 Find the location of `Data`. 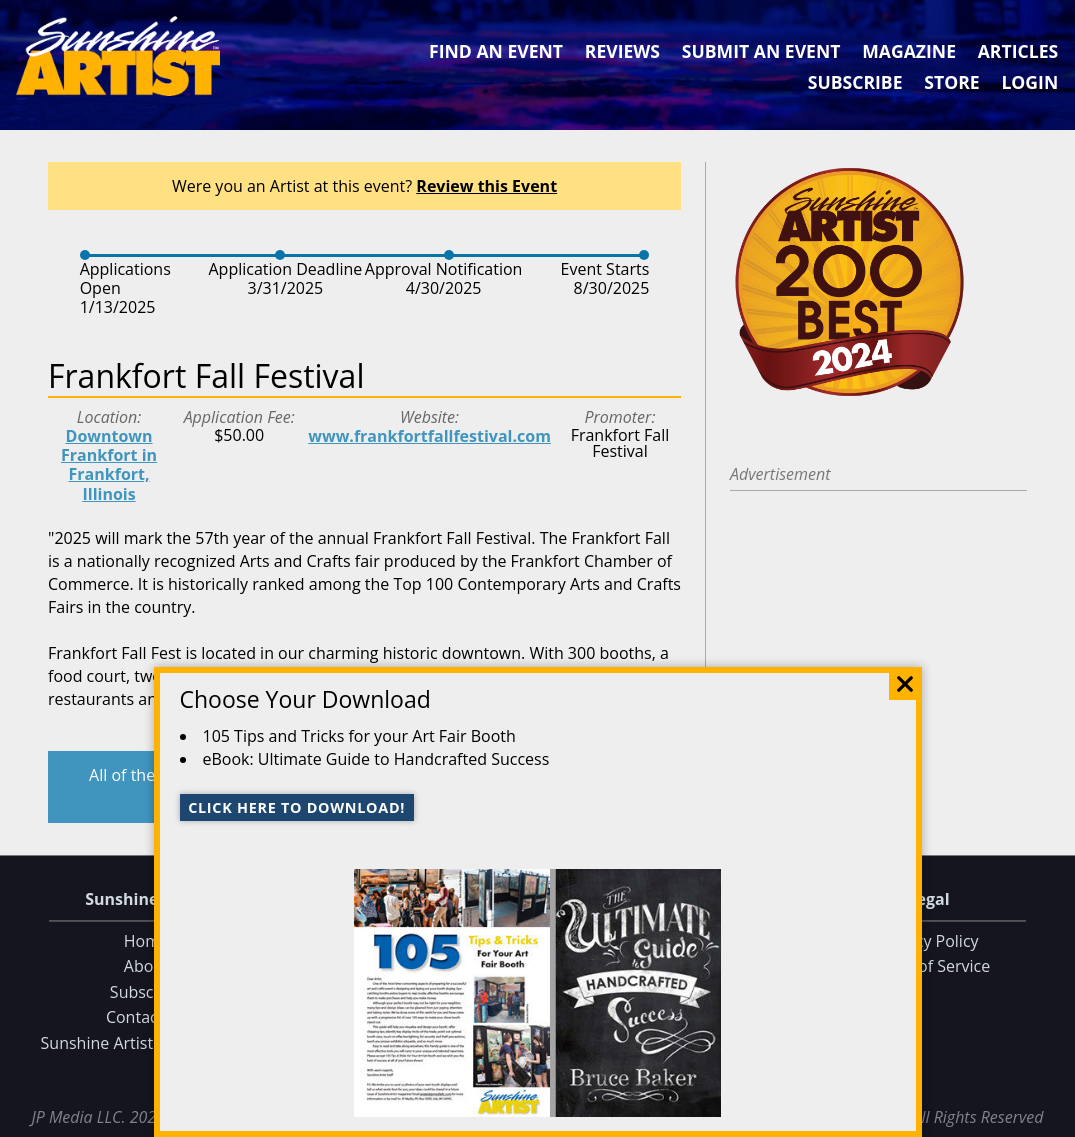

Data is located at coordinates (1051, 1117).